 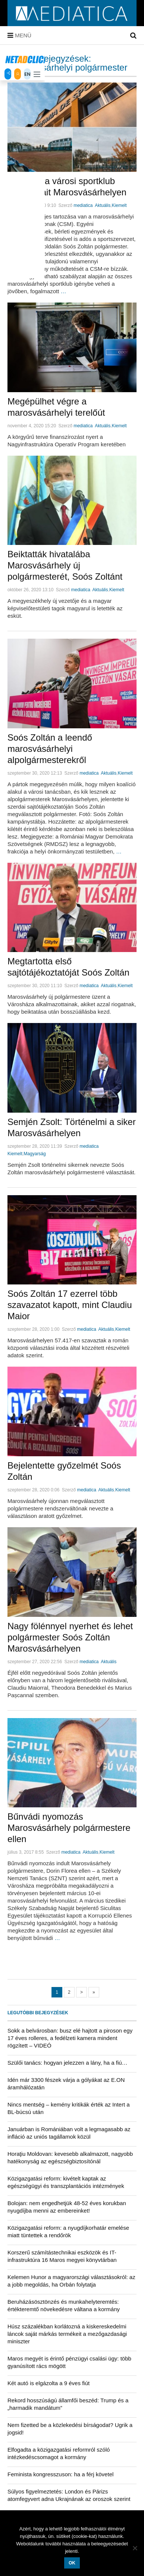 What do you see at coordinates (72, 2563) in the screenshot?
I see `OK` at bounding box center [72, 2563].